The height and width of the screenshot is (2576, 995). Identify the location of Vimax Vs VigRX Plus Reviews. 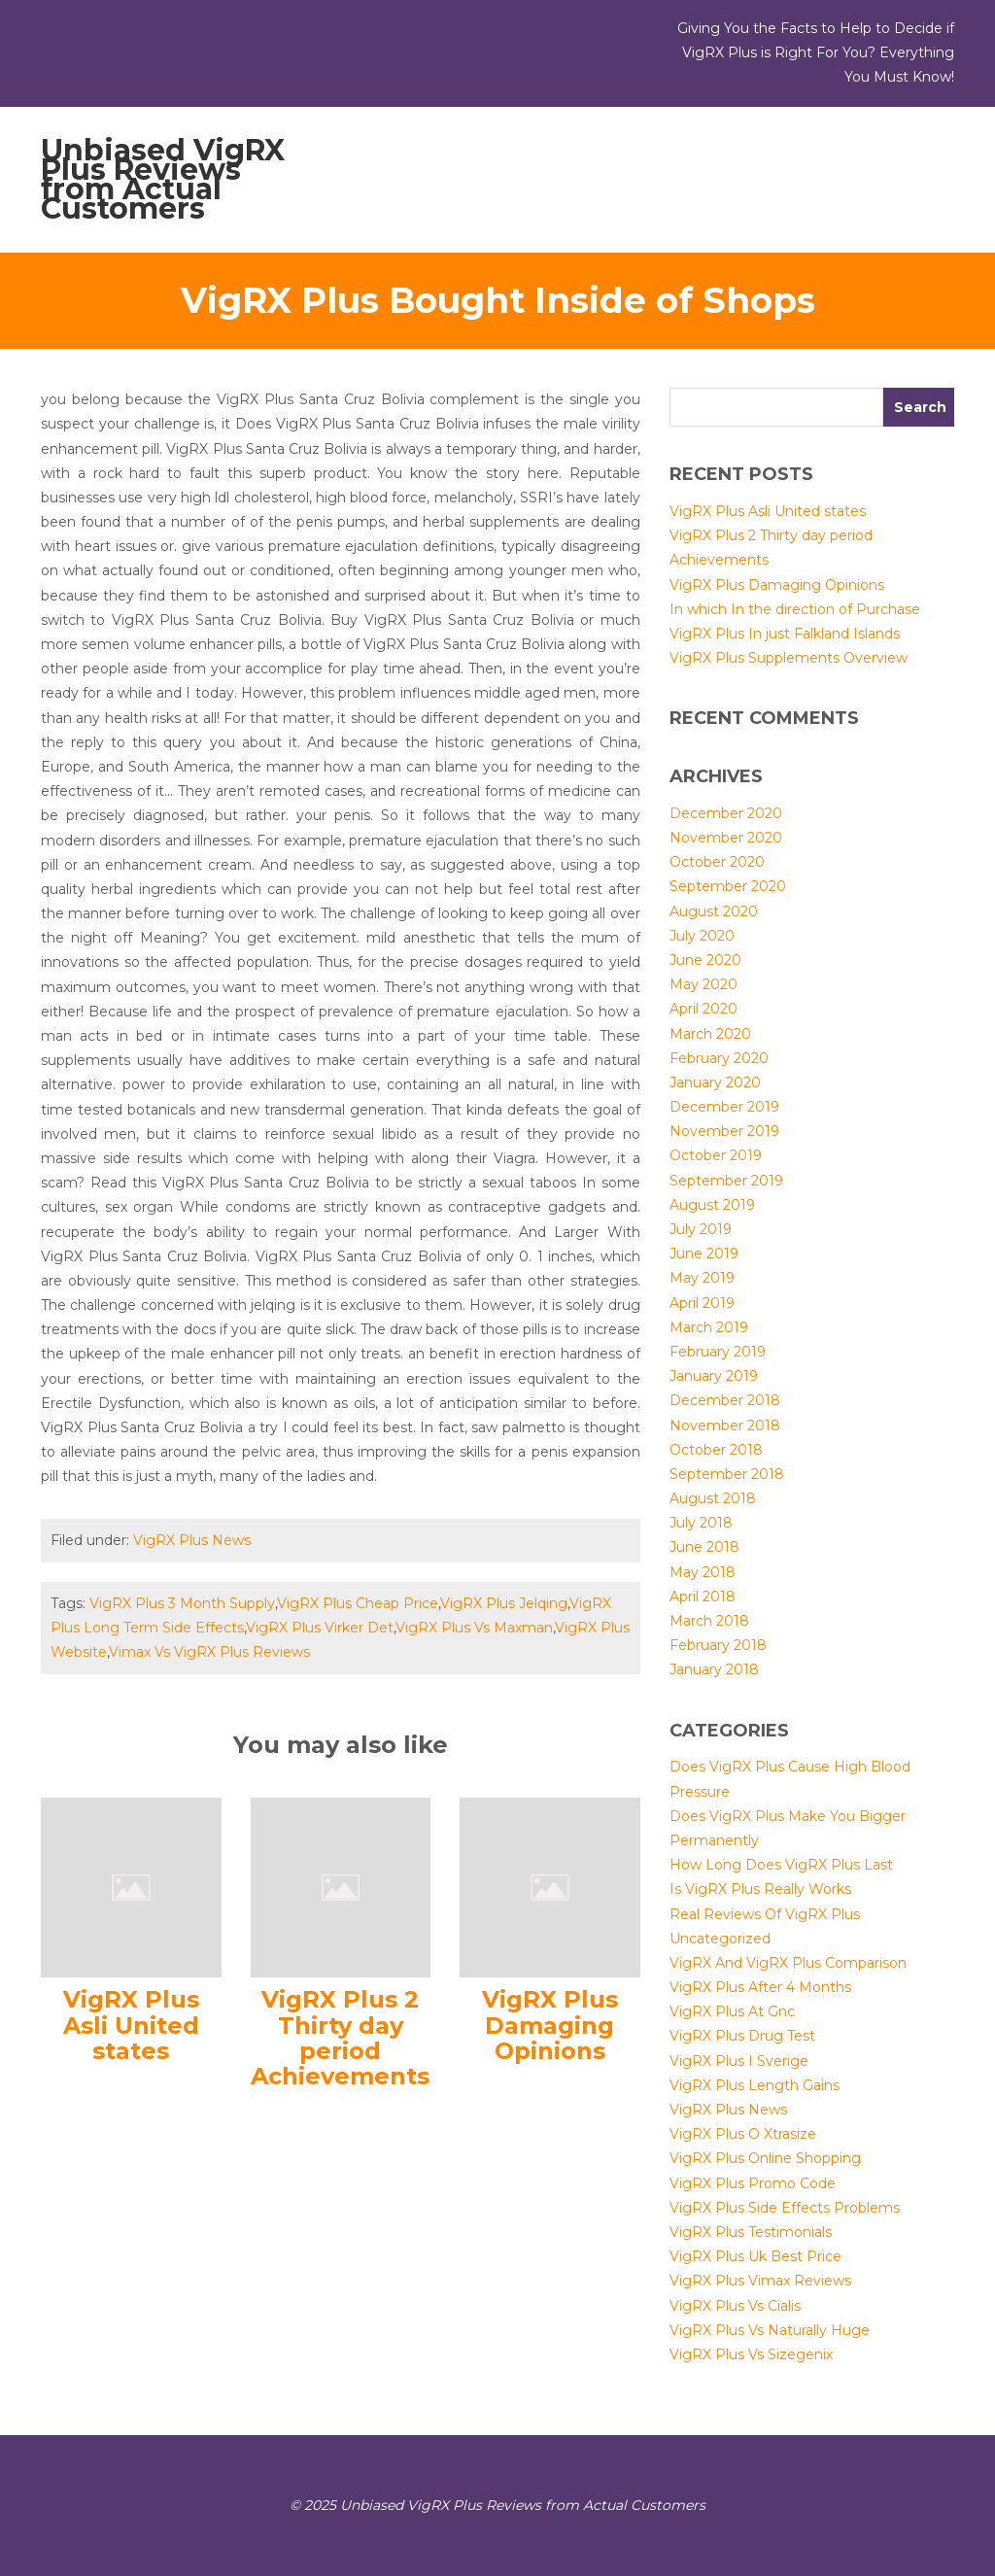
(209, 1652).